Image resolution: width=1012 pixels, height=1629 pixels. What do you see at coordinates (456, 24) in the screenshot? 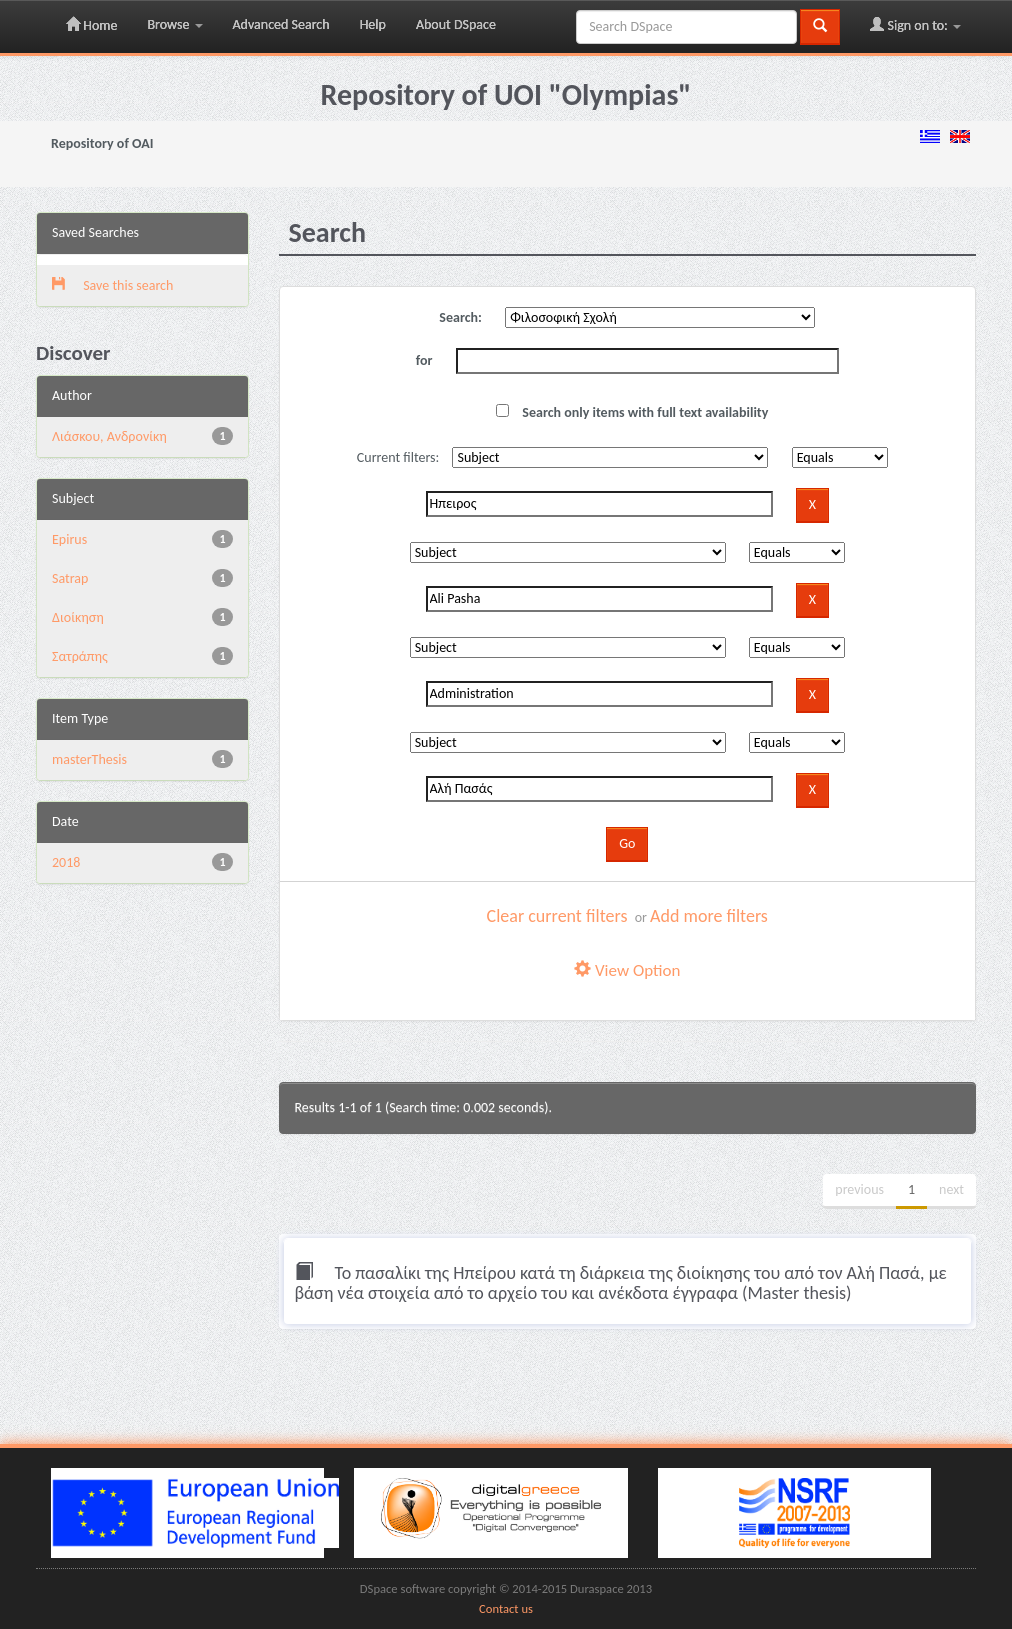
I see `About DSpace` at bounding box center [456, 24].